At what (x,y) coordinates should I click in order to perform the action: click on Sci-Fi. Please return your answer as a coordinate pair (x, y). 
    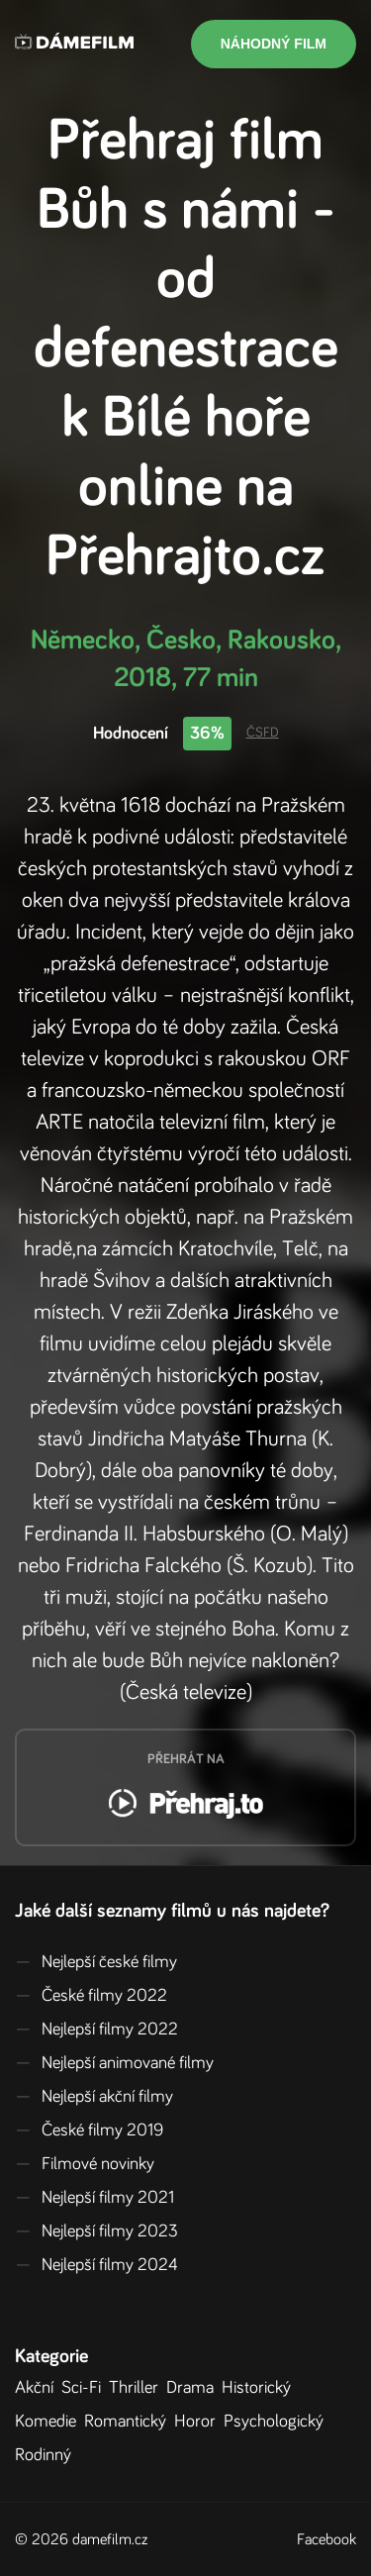
    Looking at the image, I should click on (85, 2388).